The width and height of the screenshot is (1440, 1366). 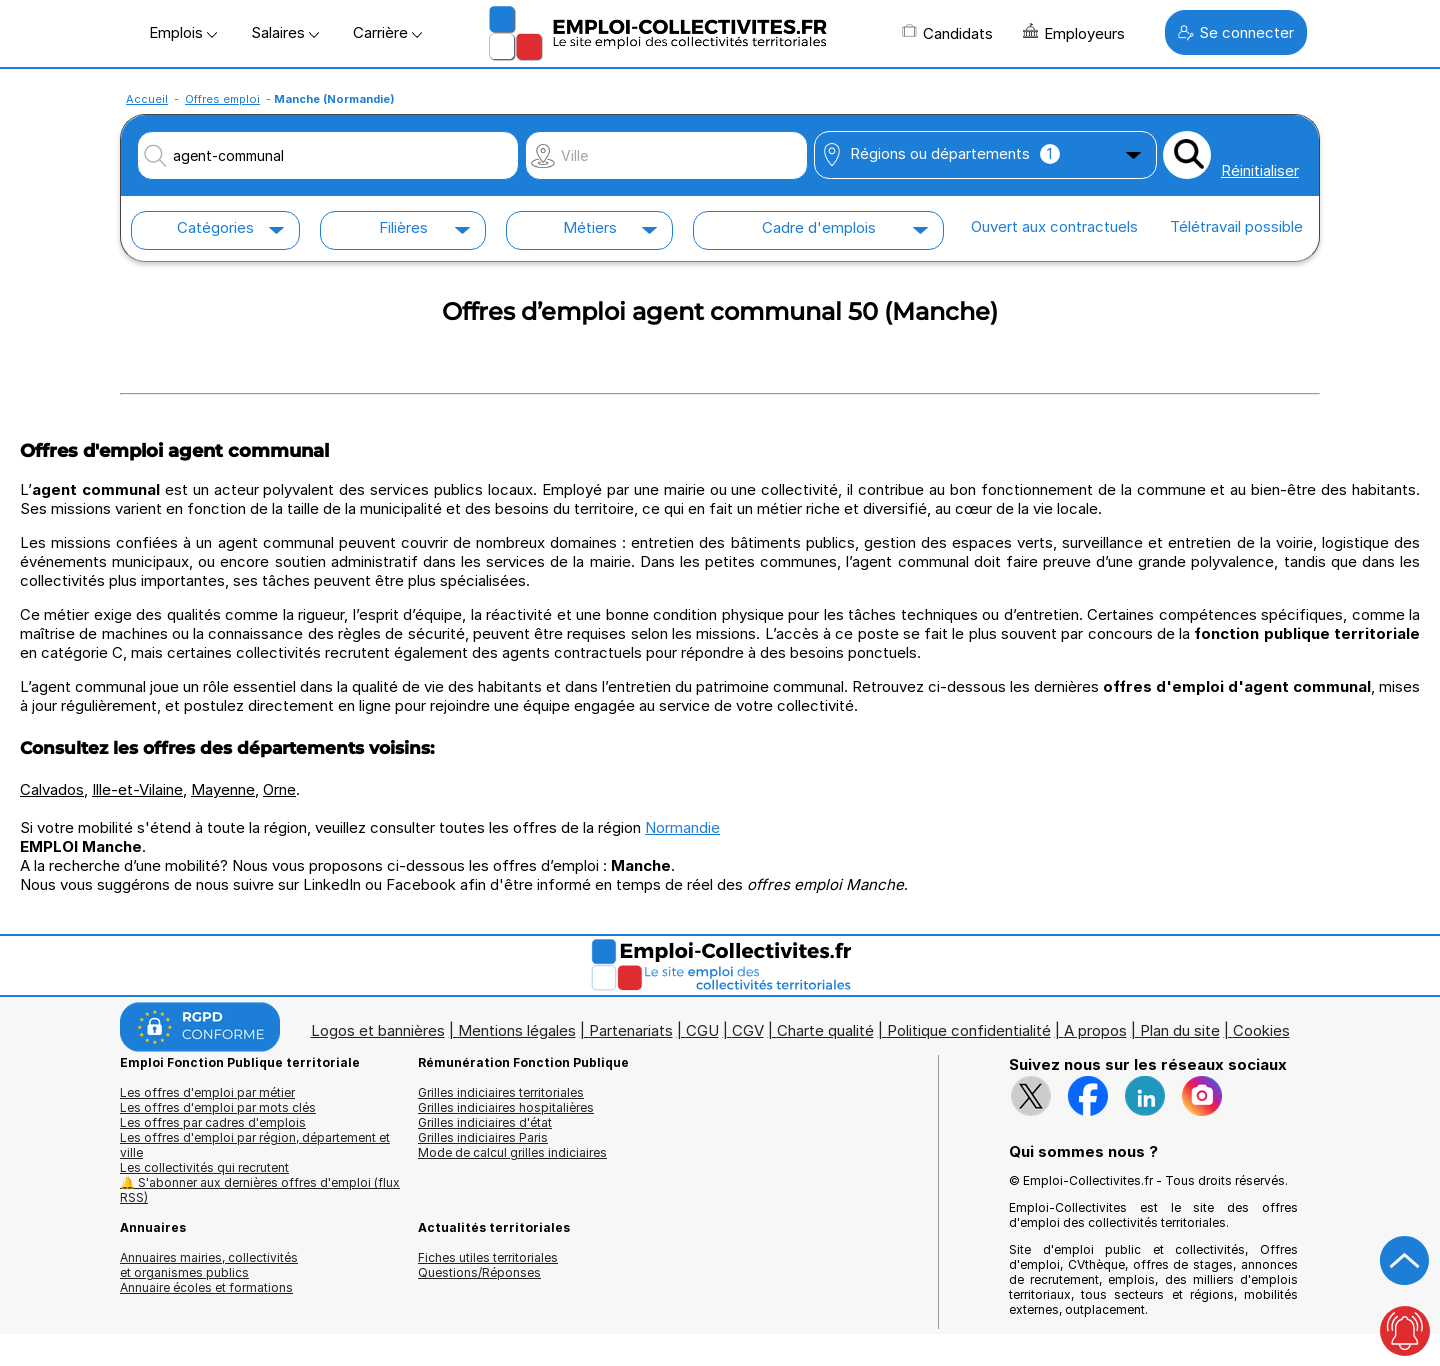 I want to click on Orne, so click(x=279, y=789).